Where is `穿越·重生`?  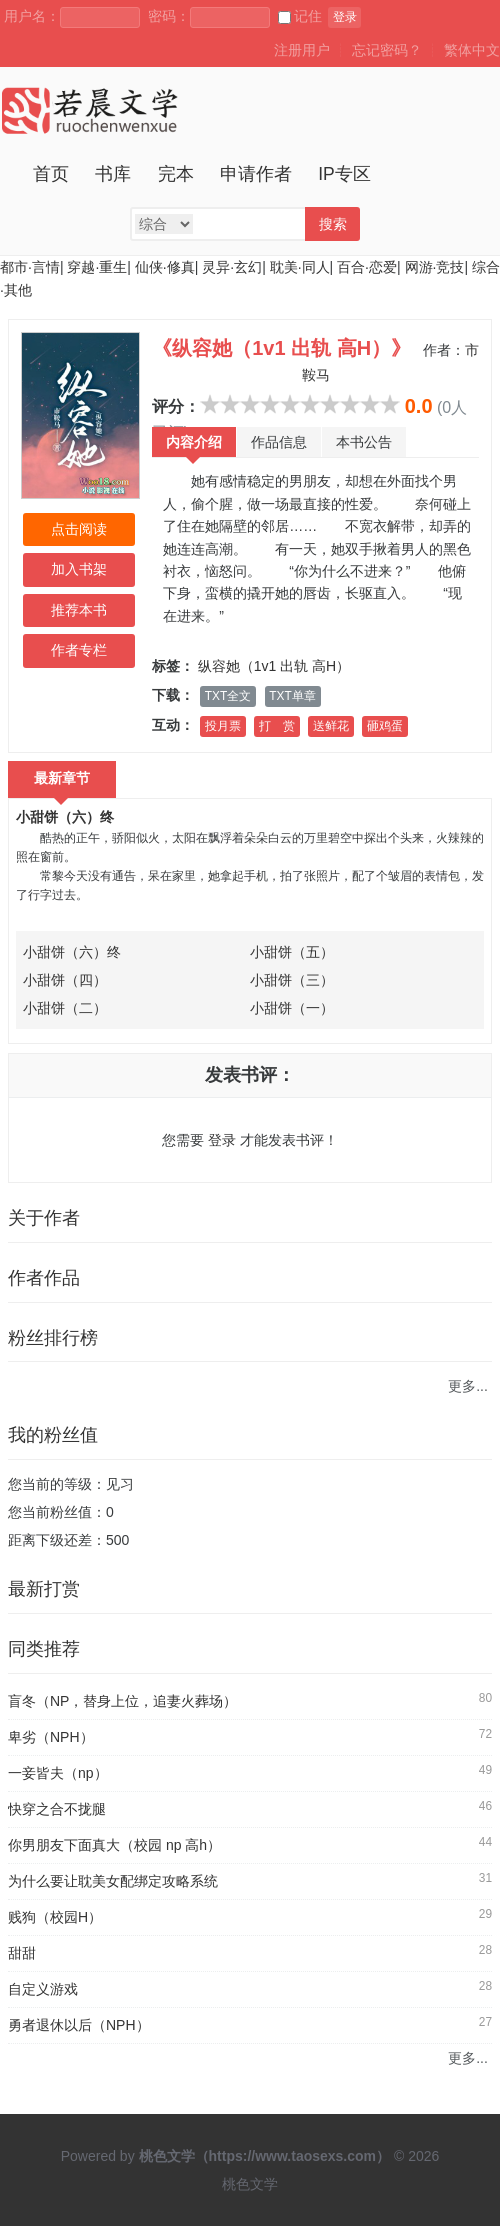 穿越·重生 is located at coordinates (97, 267).